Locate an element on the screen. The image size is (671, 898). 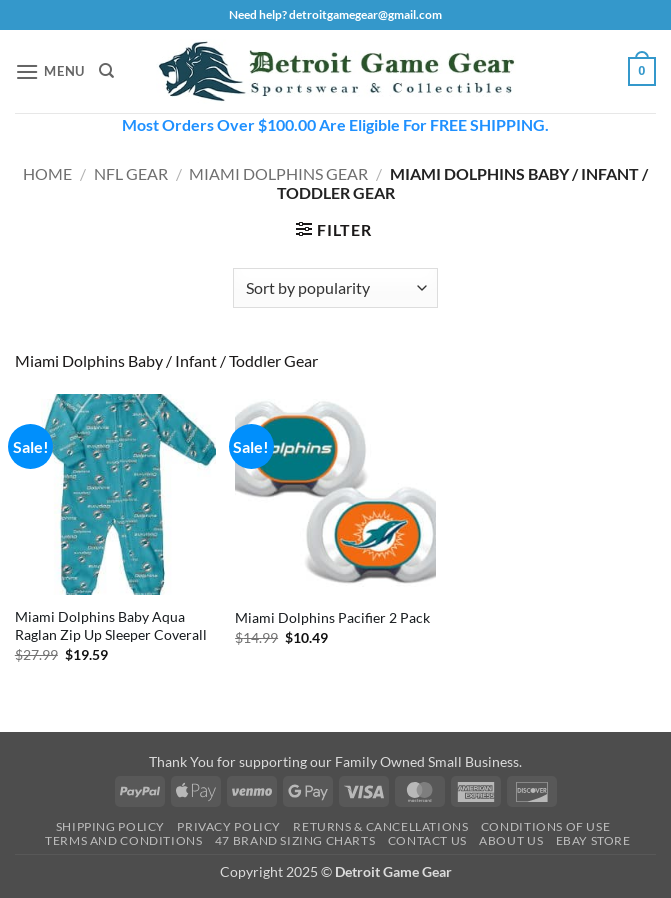
47 Brand Sizing Charts is located at coordinates (295, 840).